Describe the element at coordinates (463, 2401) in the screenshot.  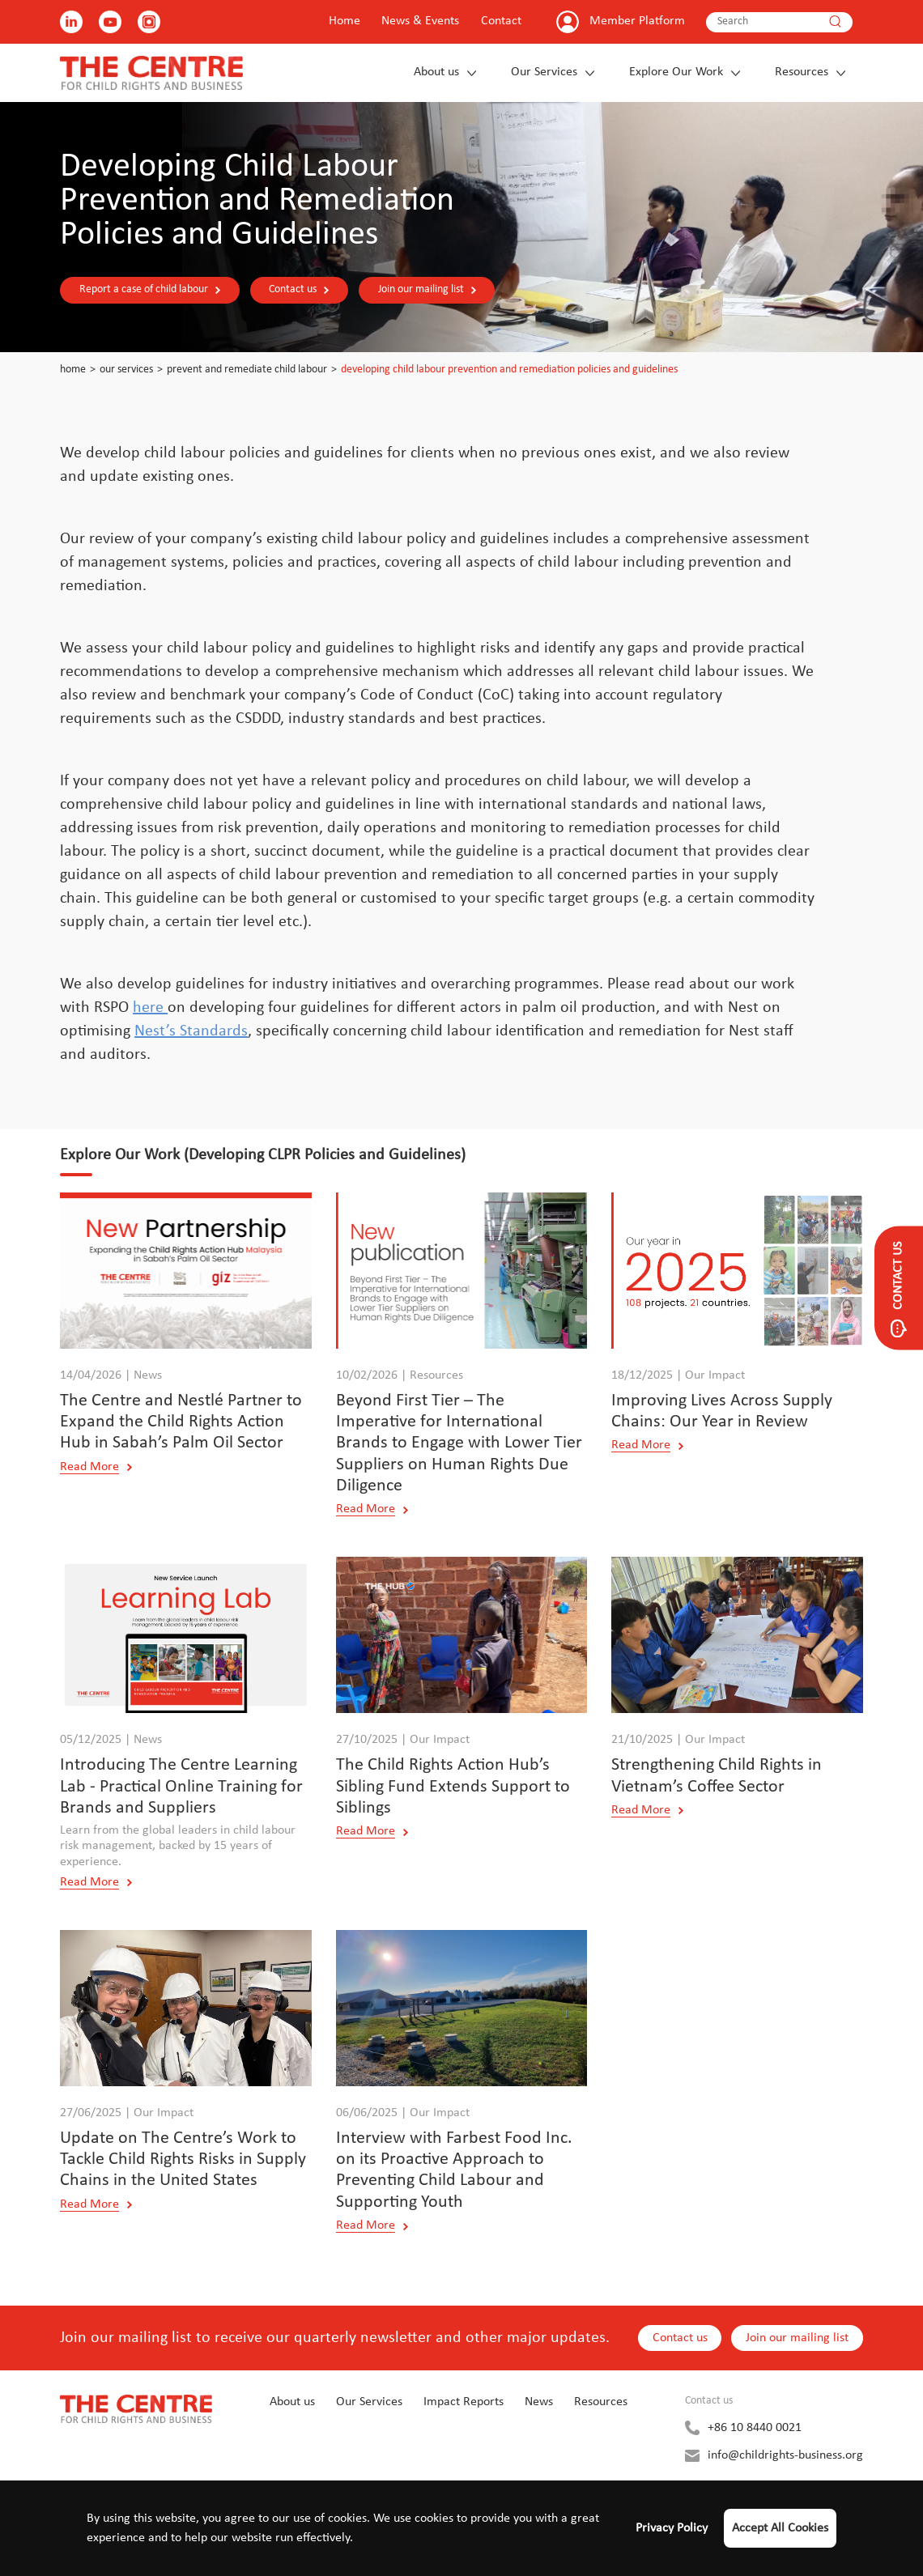
I see `Impact Reports` at that location.